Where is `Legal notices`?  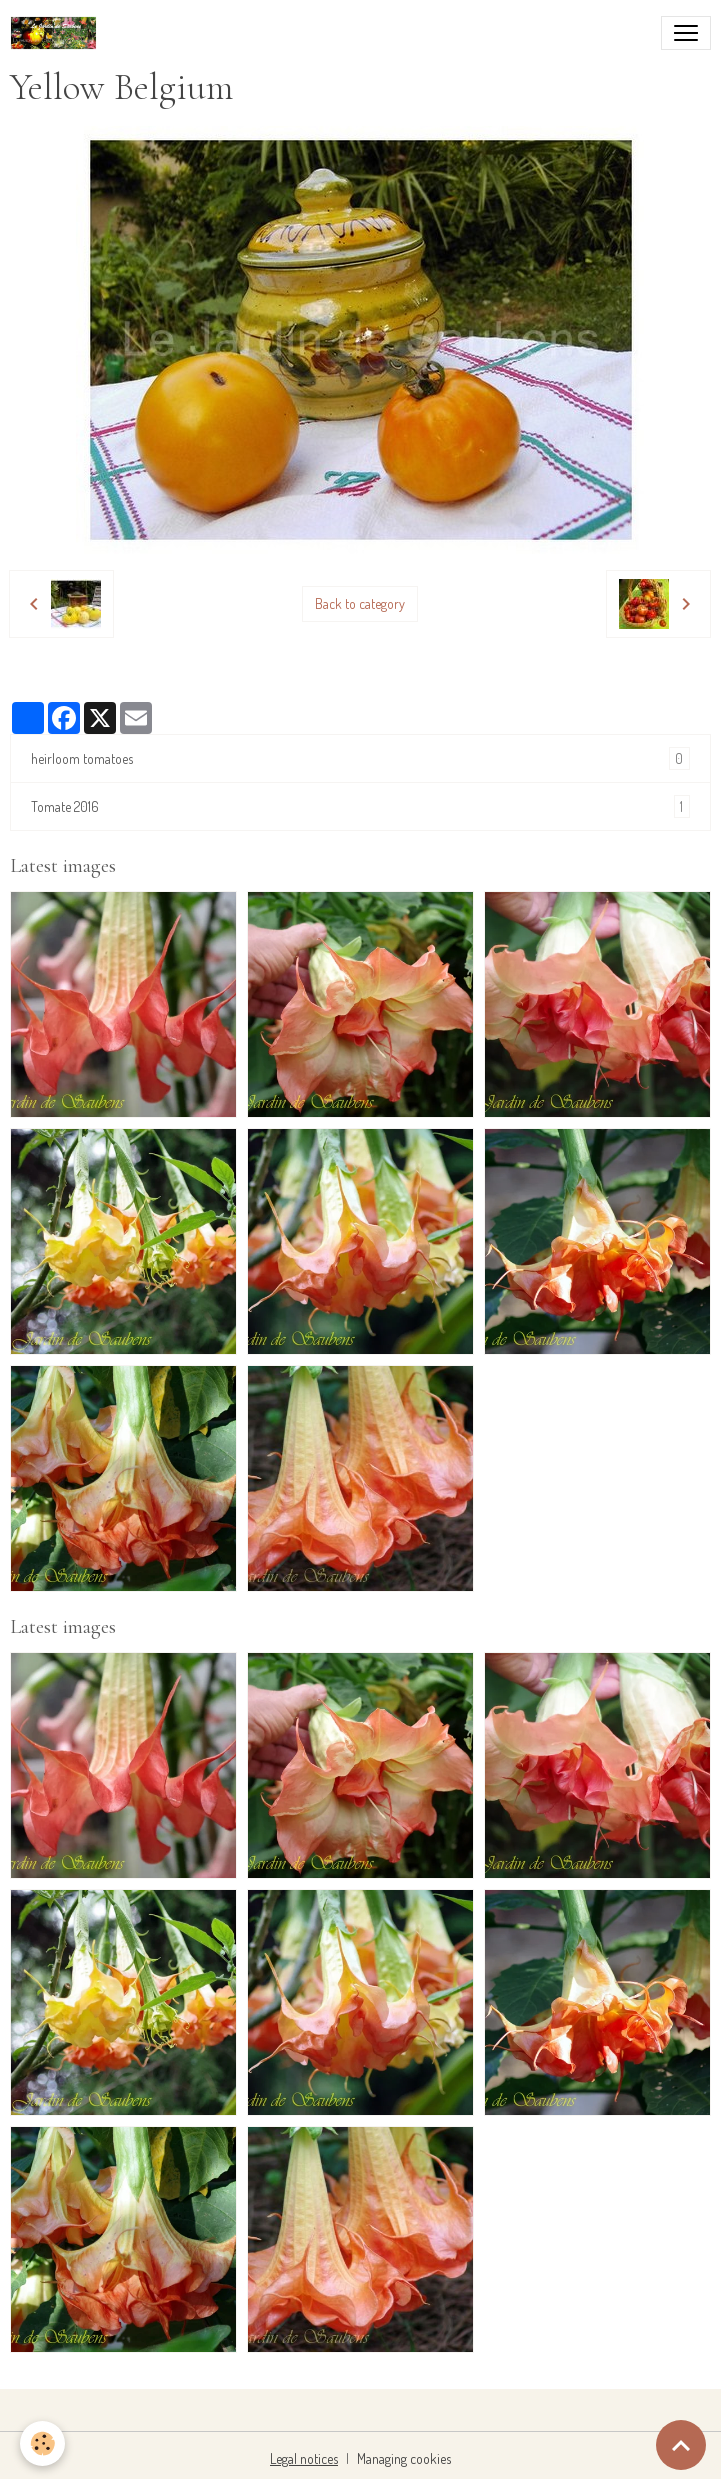
Legal notices is located at coordinates (304, 2458).